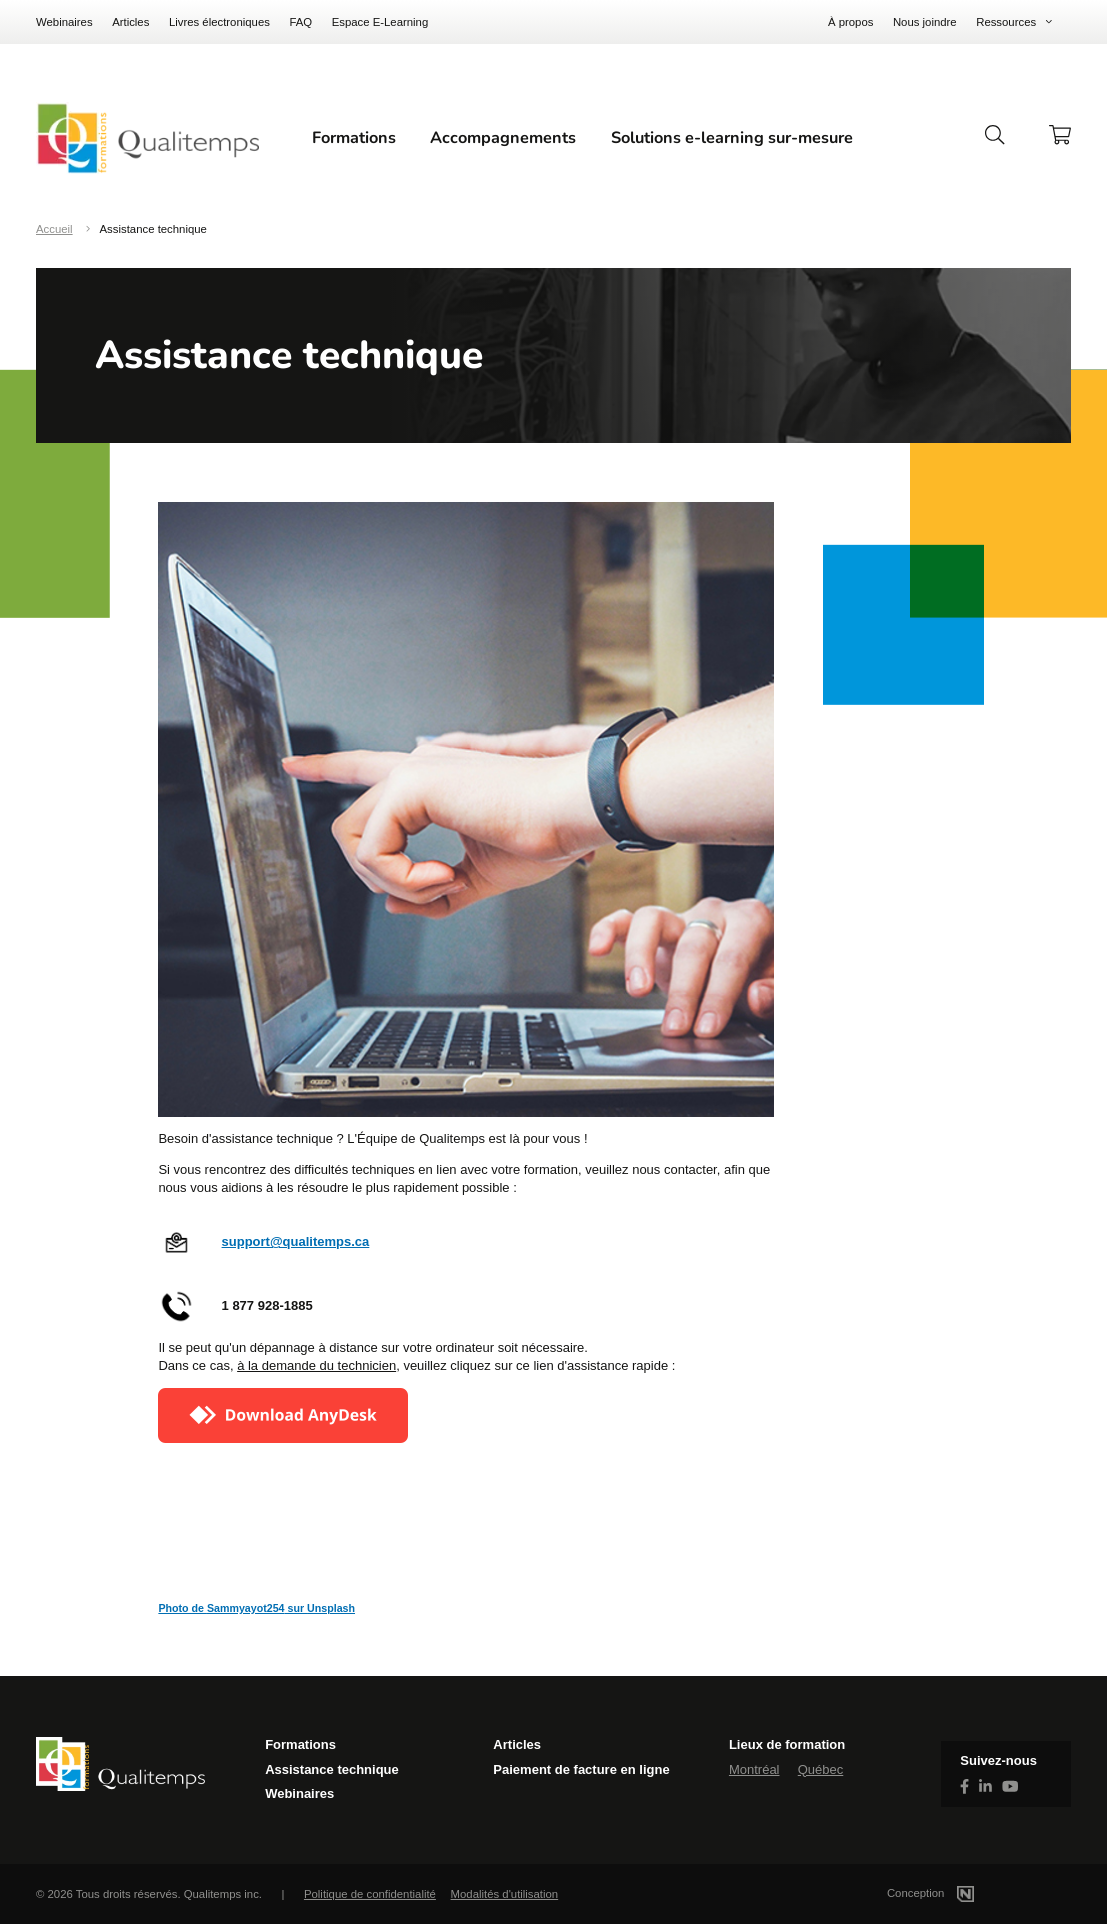 This screenshot has width=1107, height=1924. What do you see at coordinates (925, 22) in the screenshot?
I see `Nous joindre` at bounding box center [925, 22].